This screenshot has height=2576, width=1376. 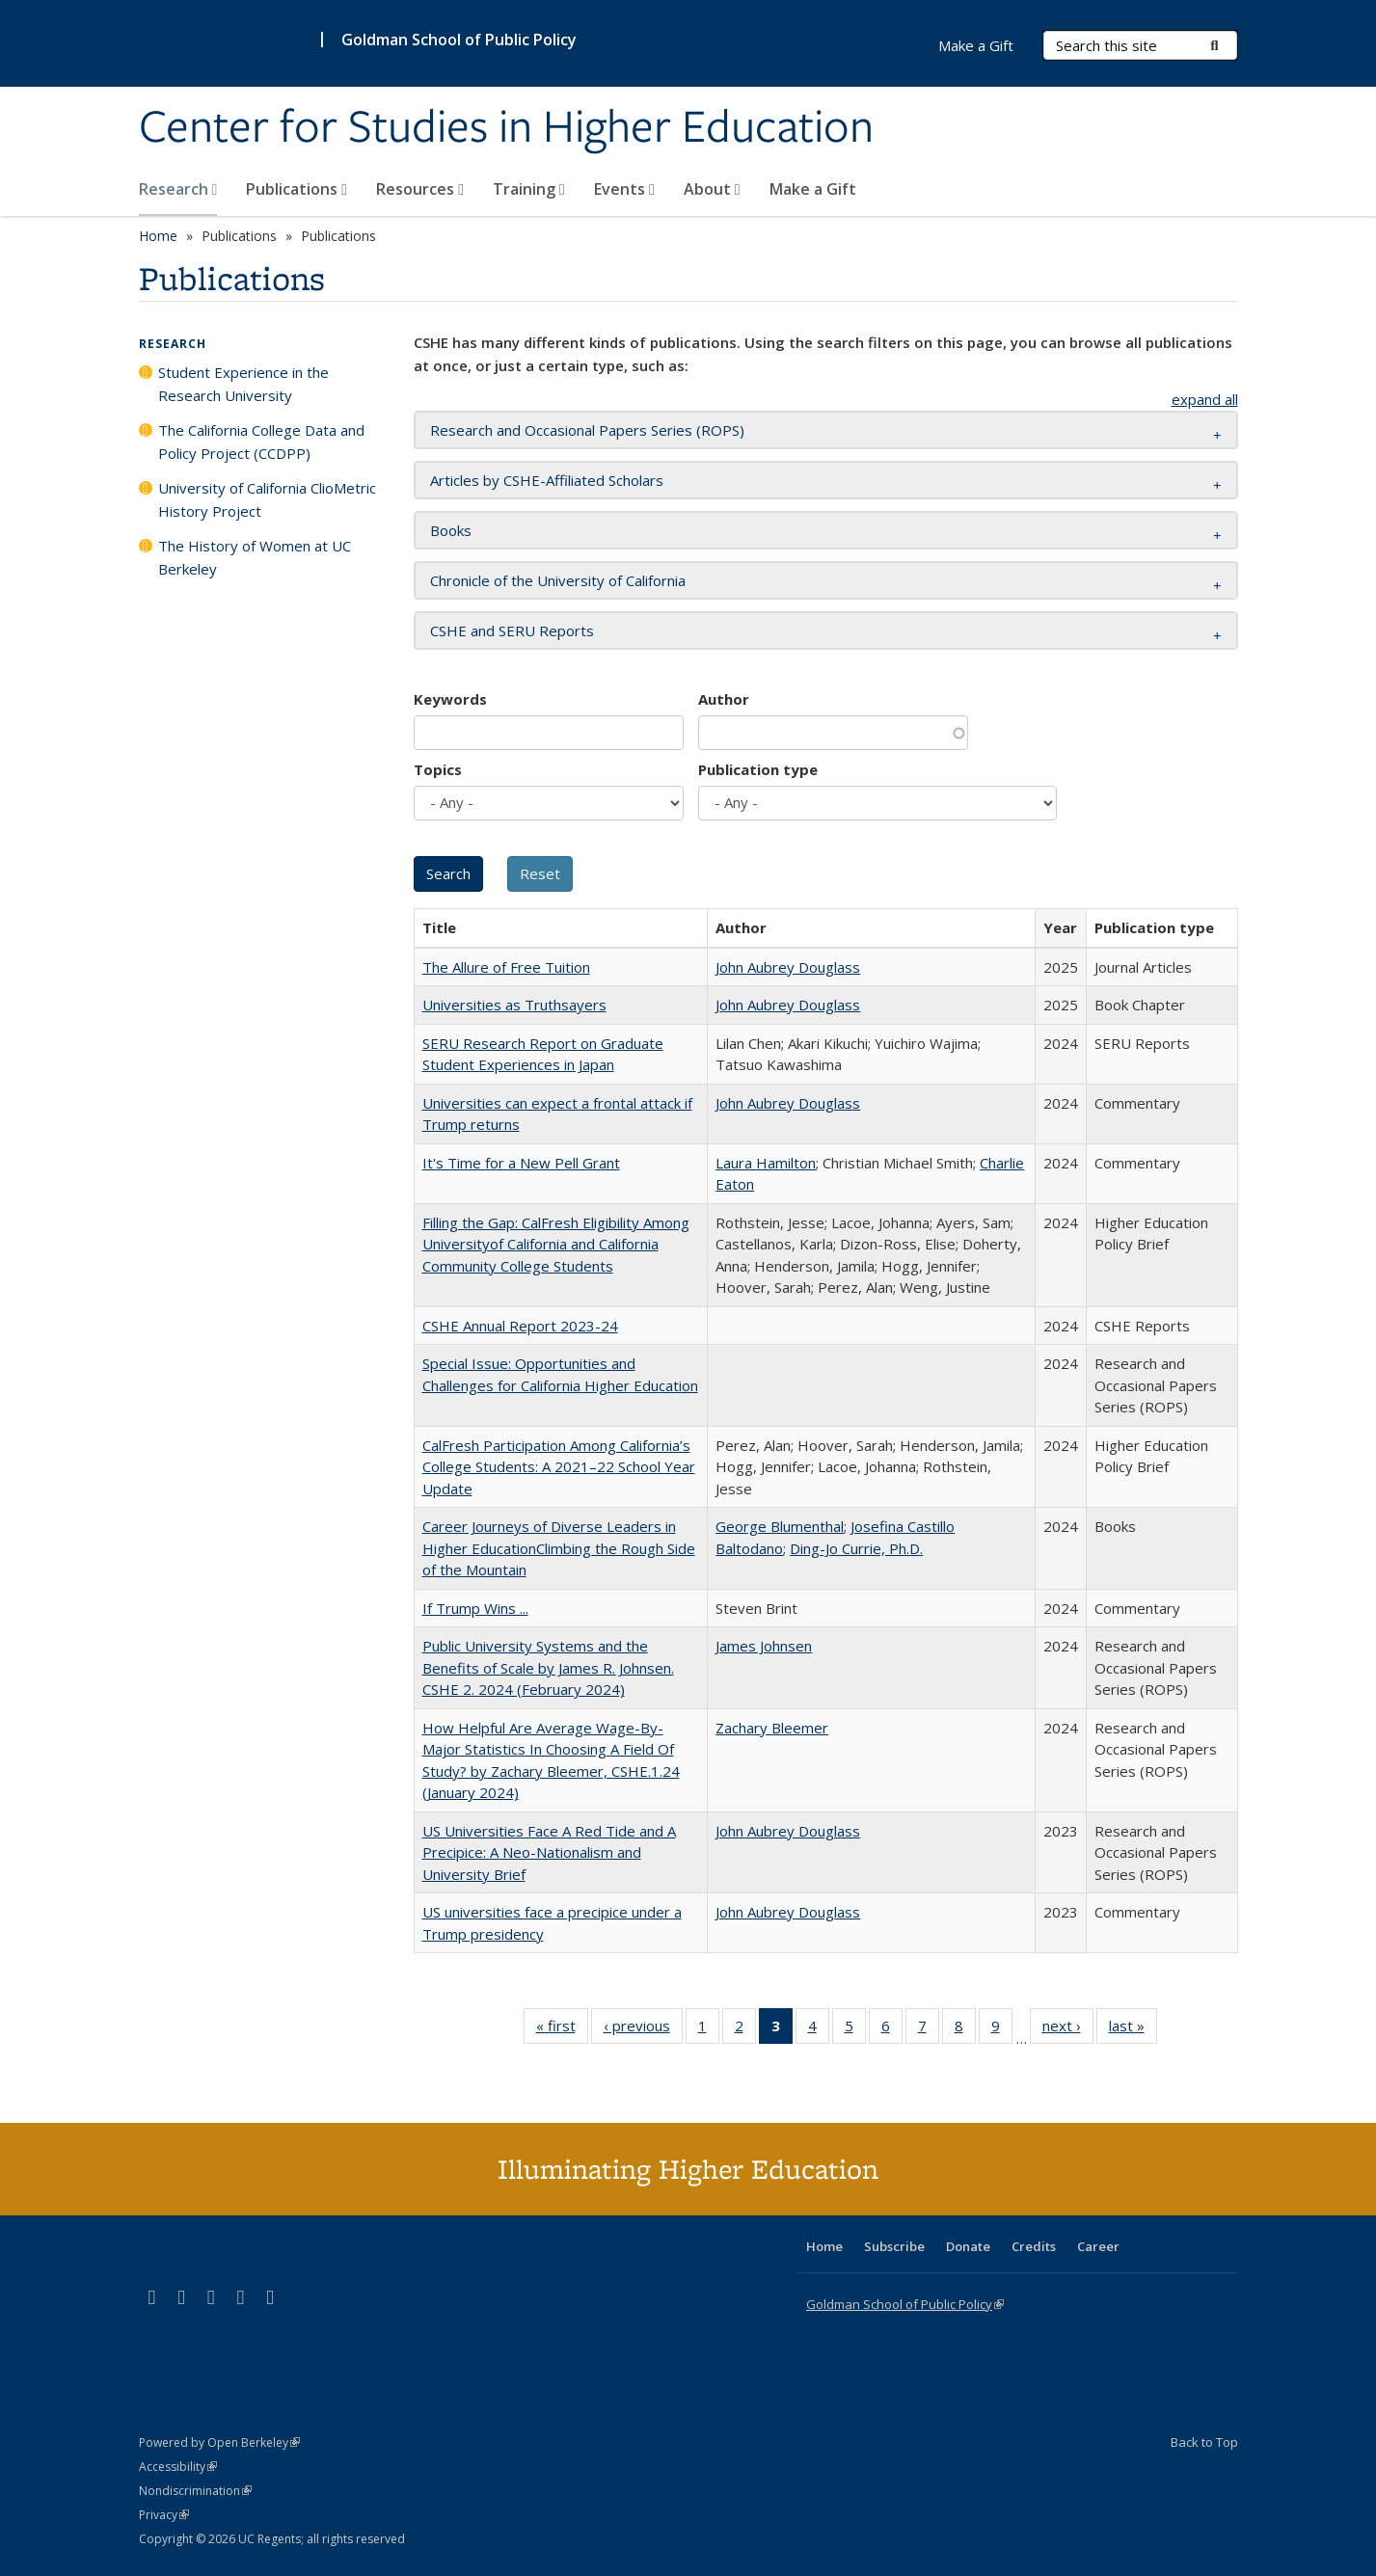 What do you see at coordinates (254, 557) in the screenshot?
I see `The History of Women at UC Berkeley` at bounding box center [254, 557].